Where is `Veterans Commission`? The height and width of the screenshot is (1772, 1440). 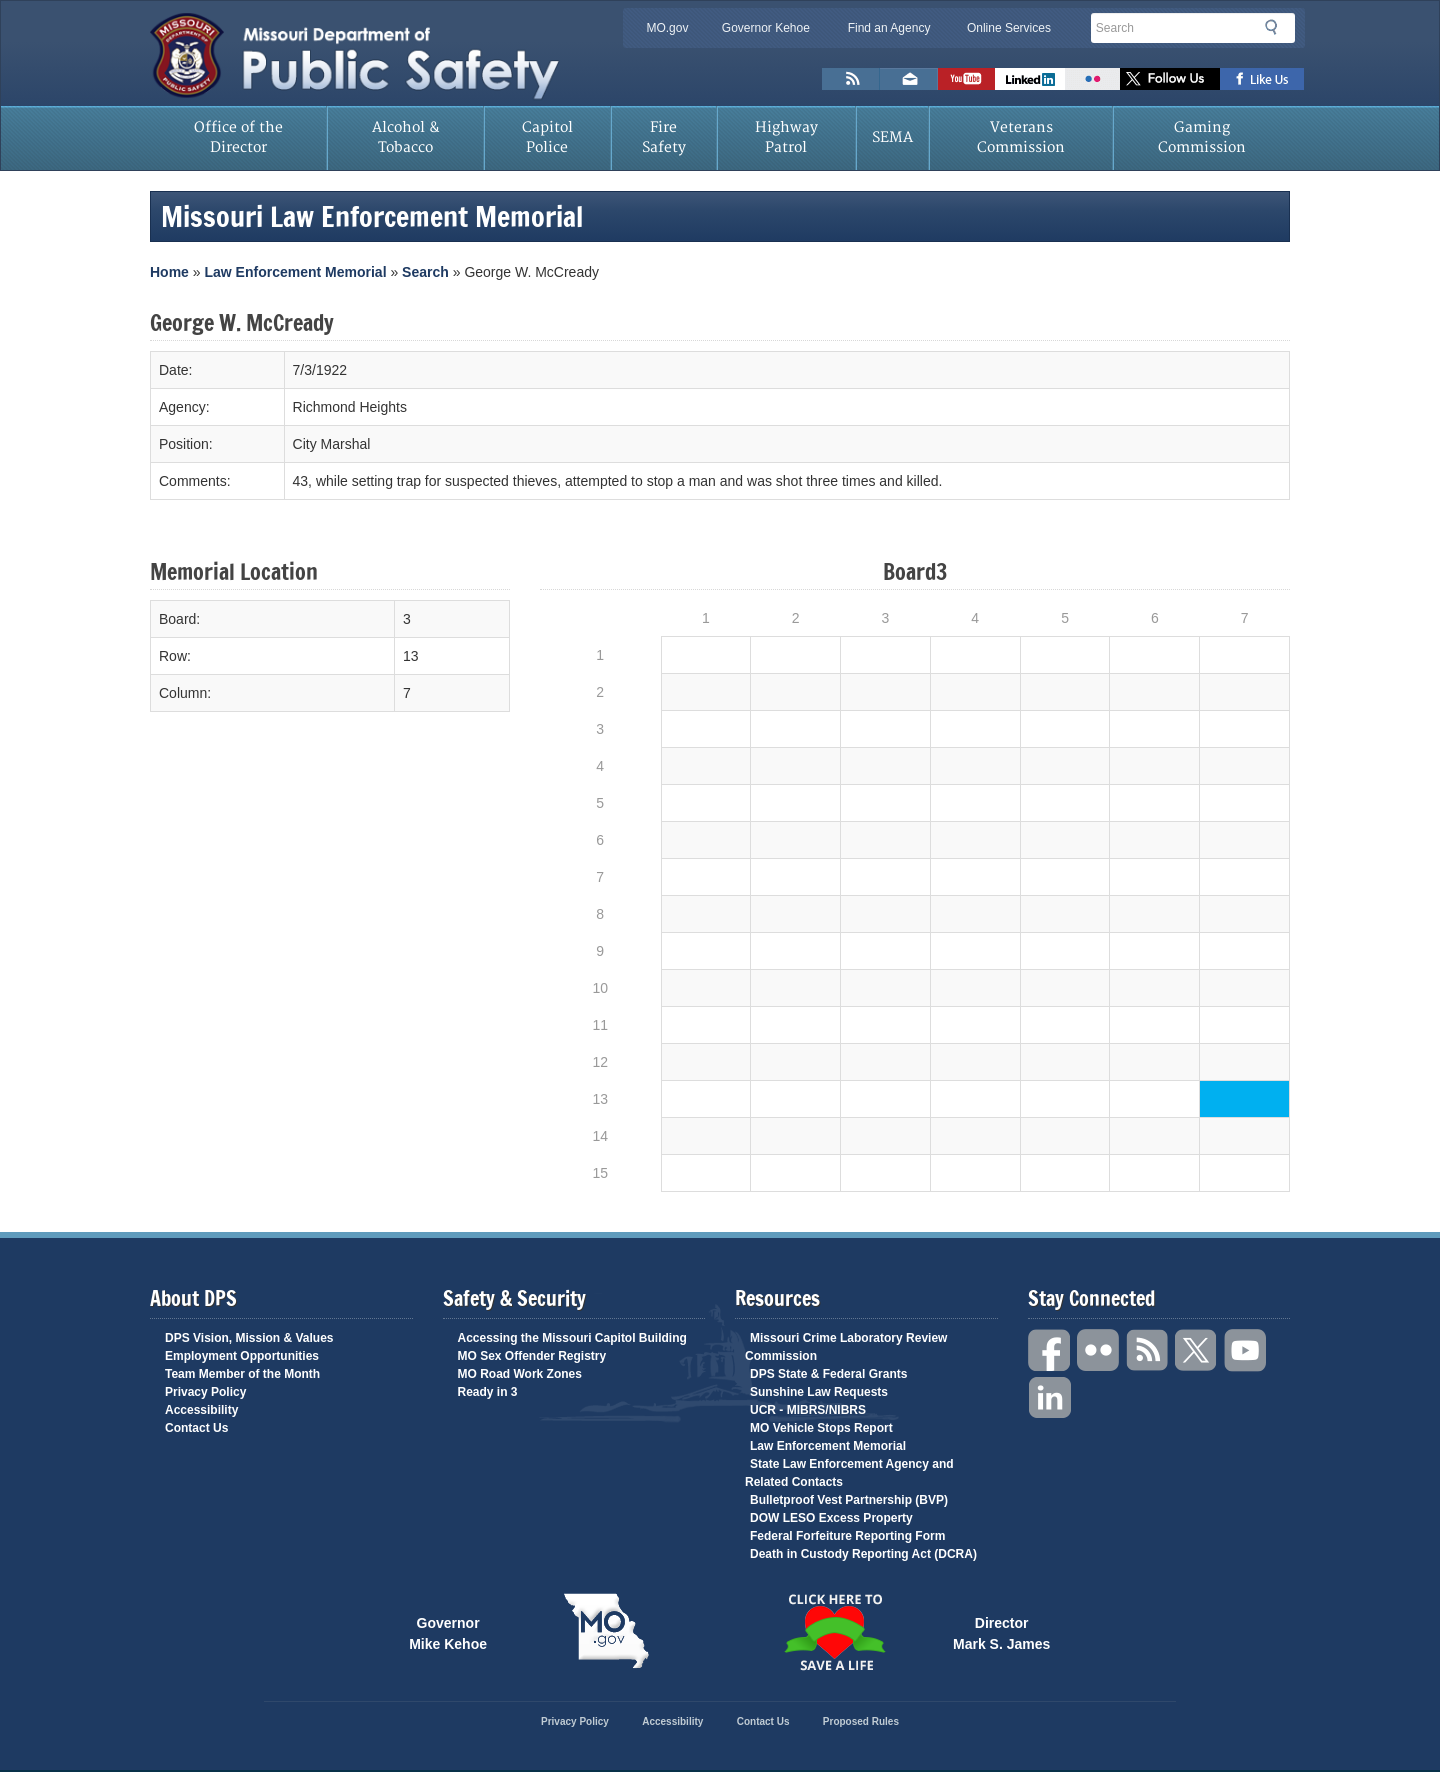 Veterans Commission is located at coordinates (1021, 137).